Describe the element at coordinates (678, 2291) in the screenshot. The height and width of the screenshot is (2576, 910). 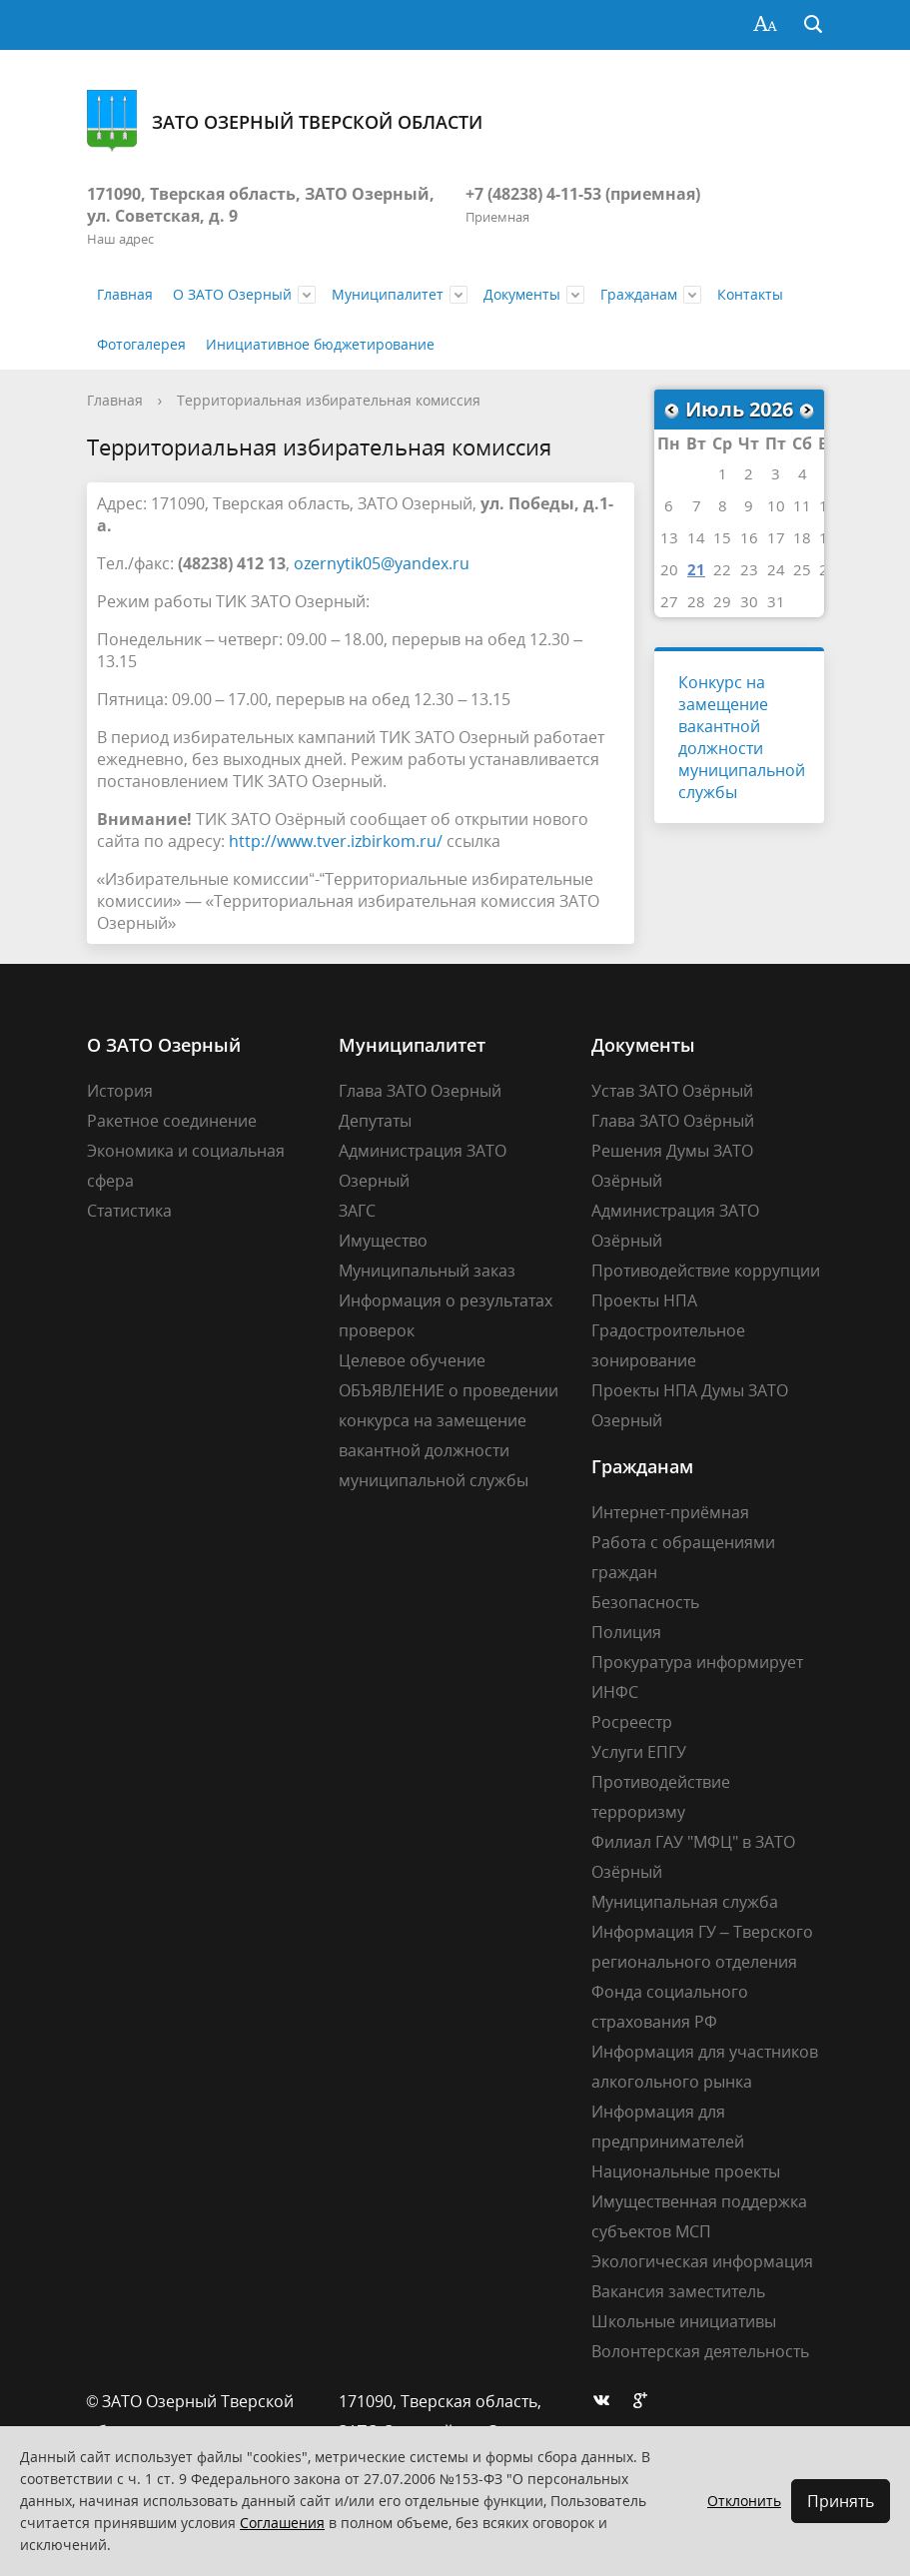
I see `Вакансия заместитель` at that location.